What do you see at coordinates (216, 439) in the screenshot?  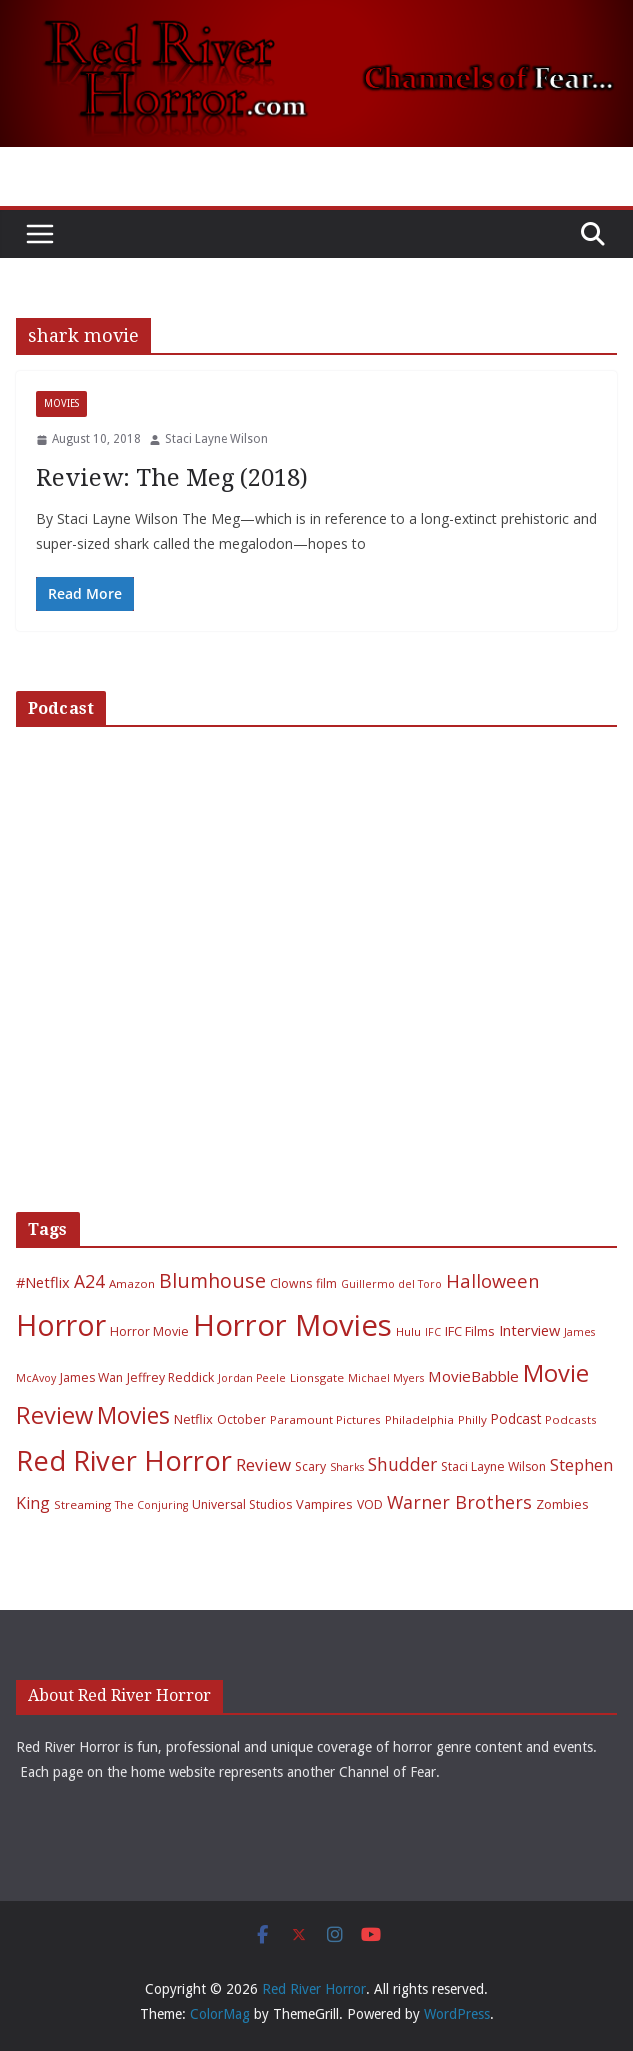 I see `Staci Layne Wilson` at bounding box center [216, 439].